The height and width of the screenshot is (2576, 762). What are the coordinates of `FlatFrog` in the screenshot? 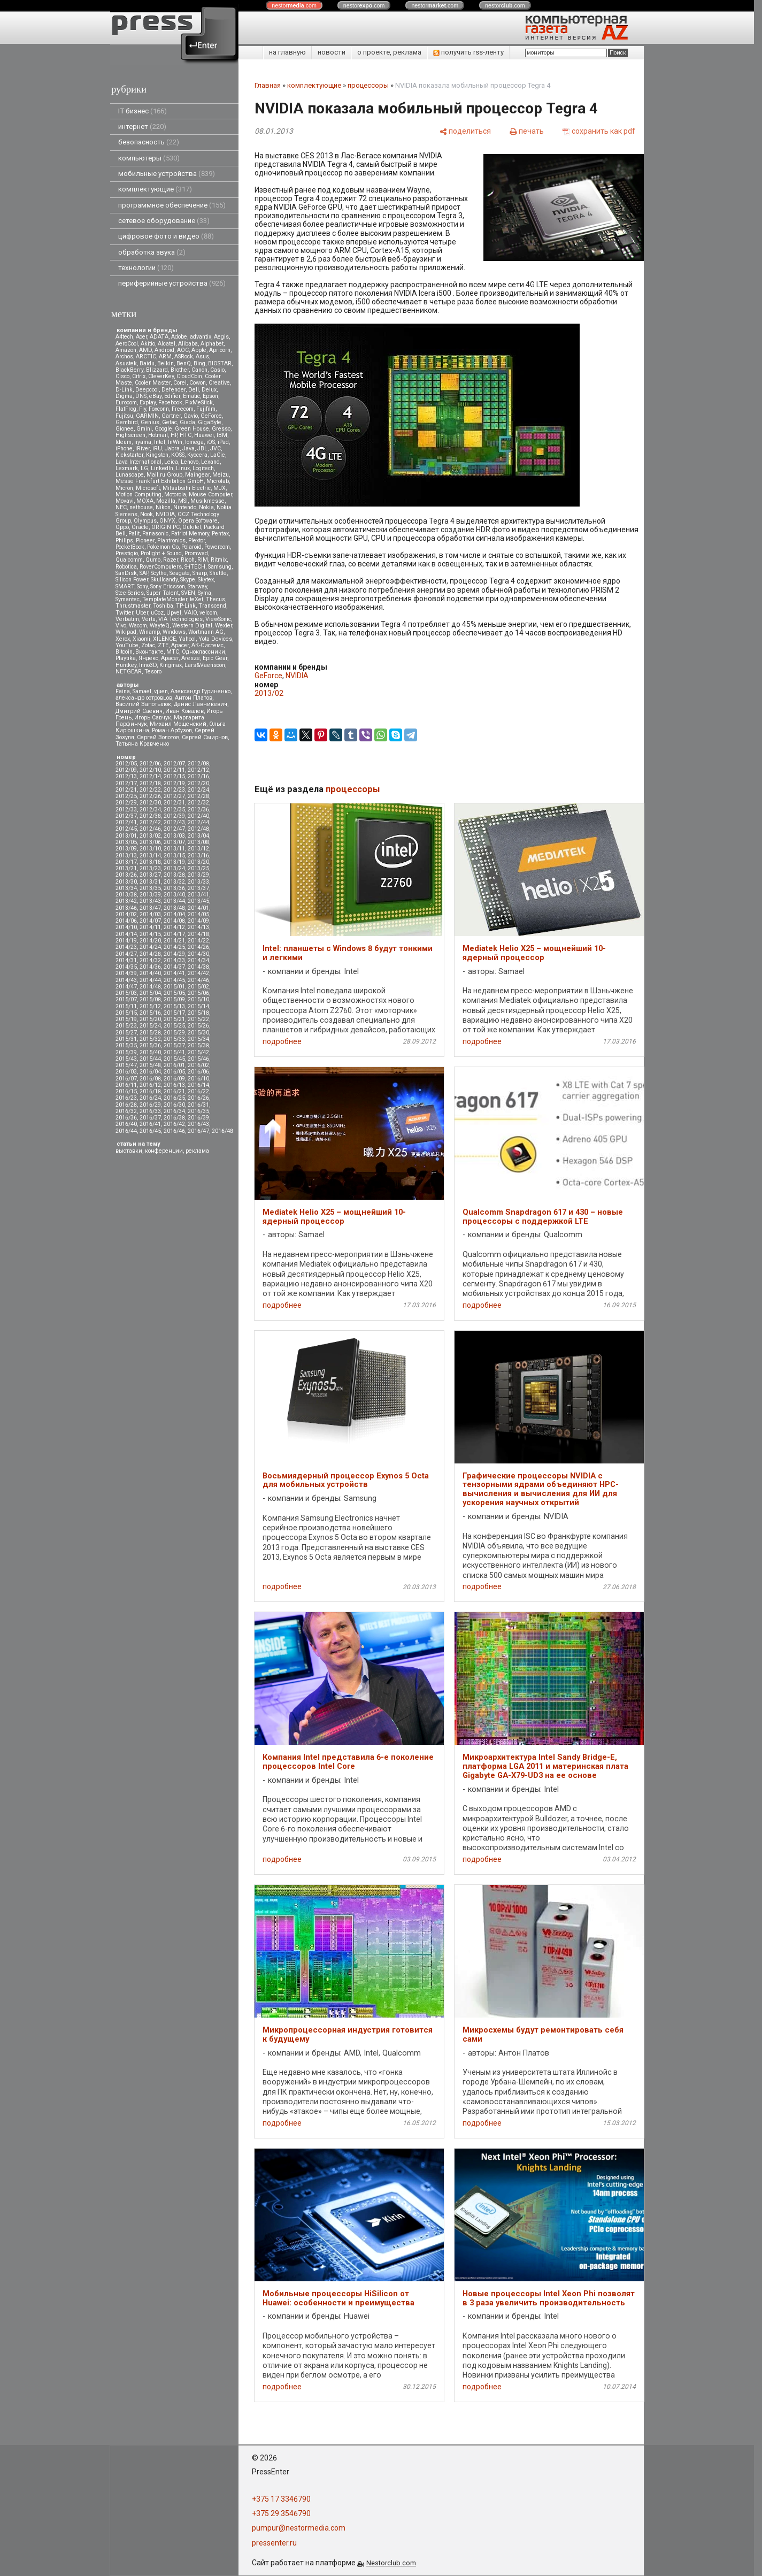 It's located at (126, 408).